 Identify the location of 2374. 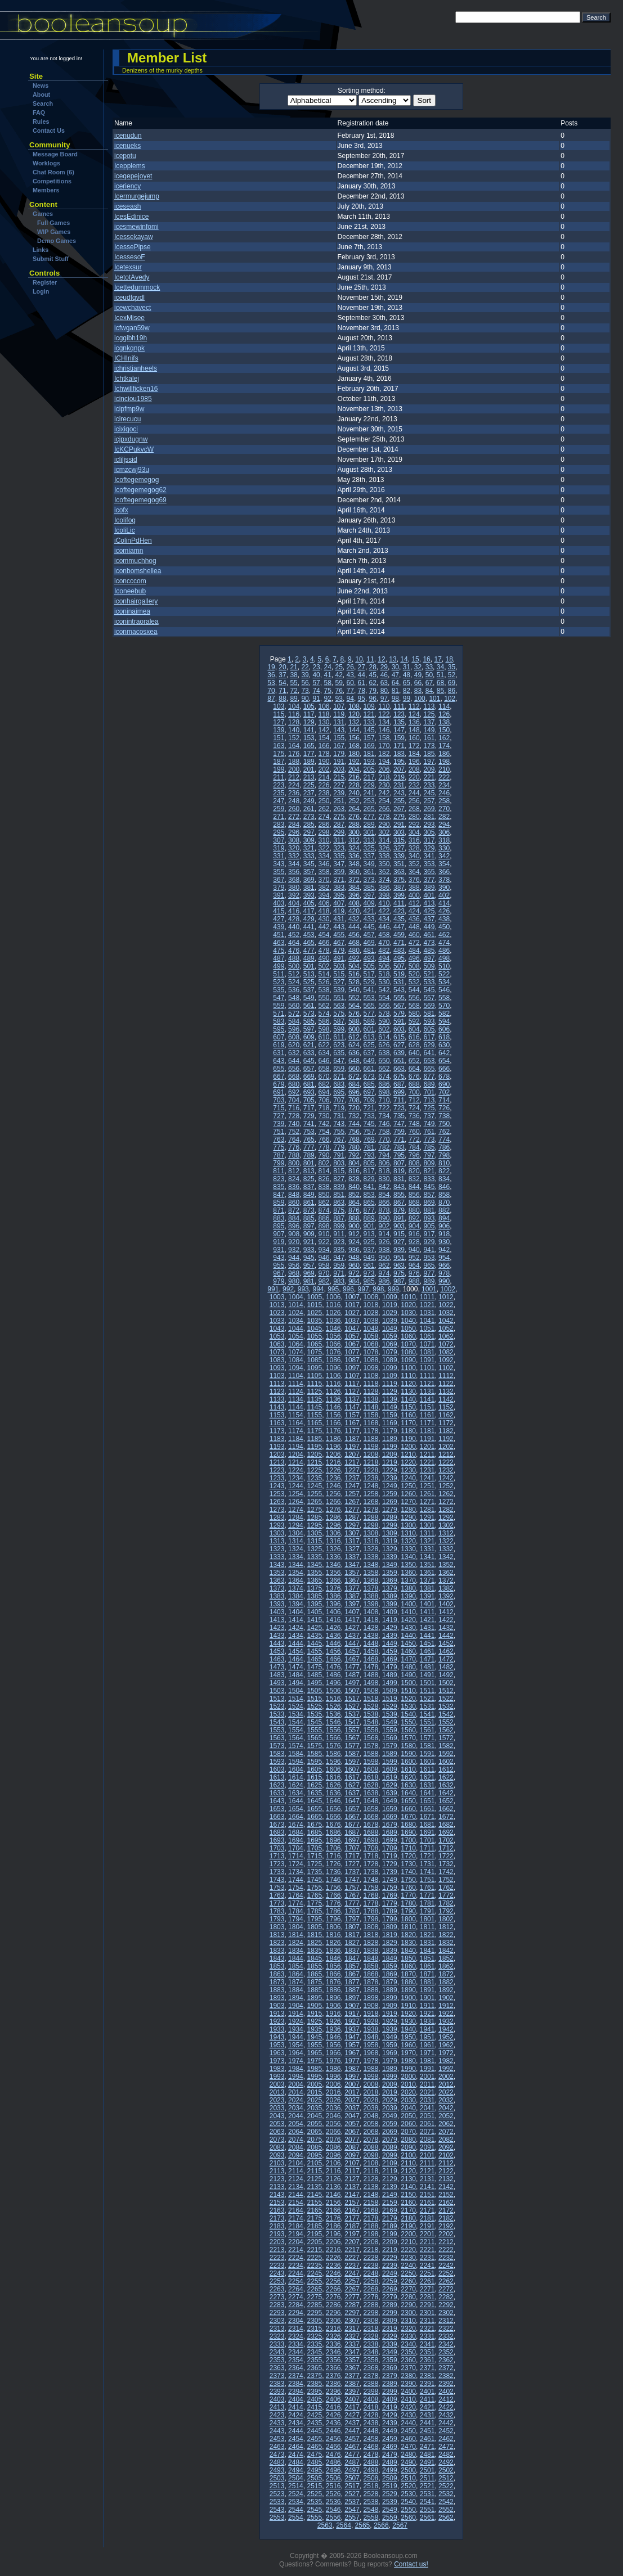
(295, 2376).